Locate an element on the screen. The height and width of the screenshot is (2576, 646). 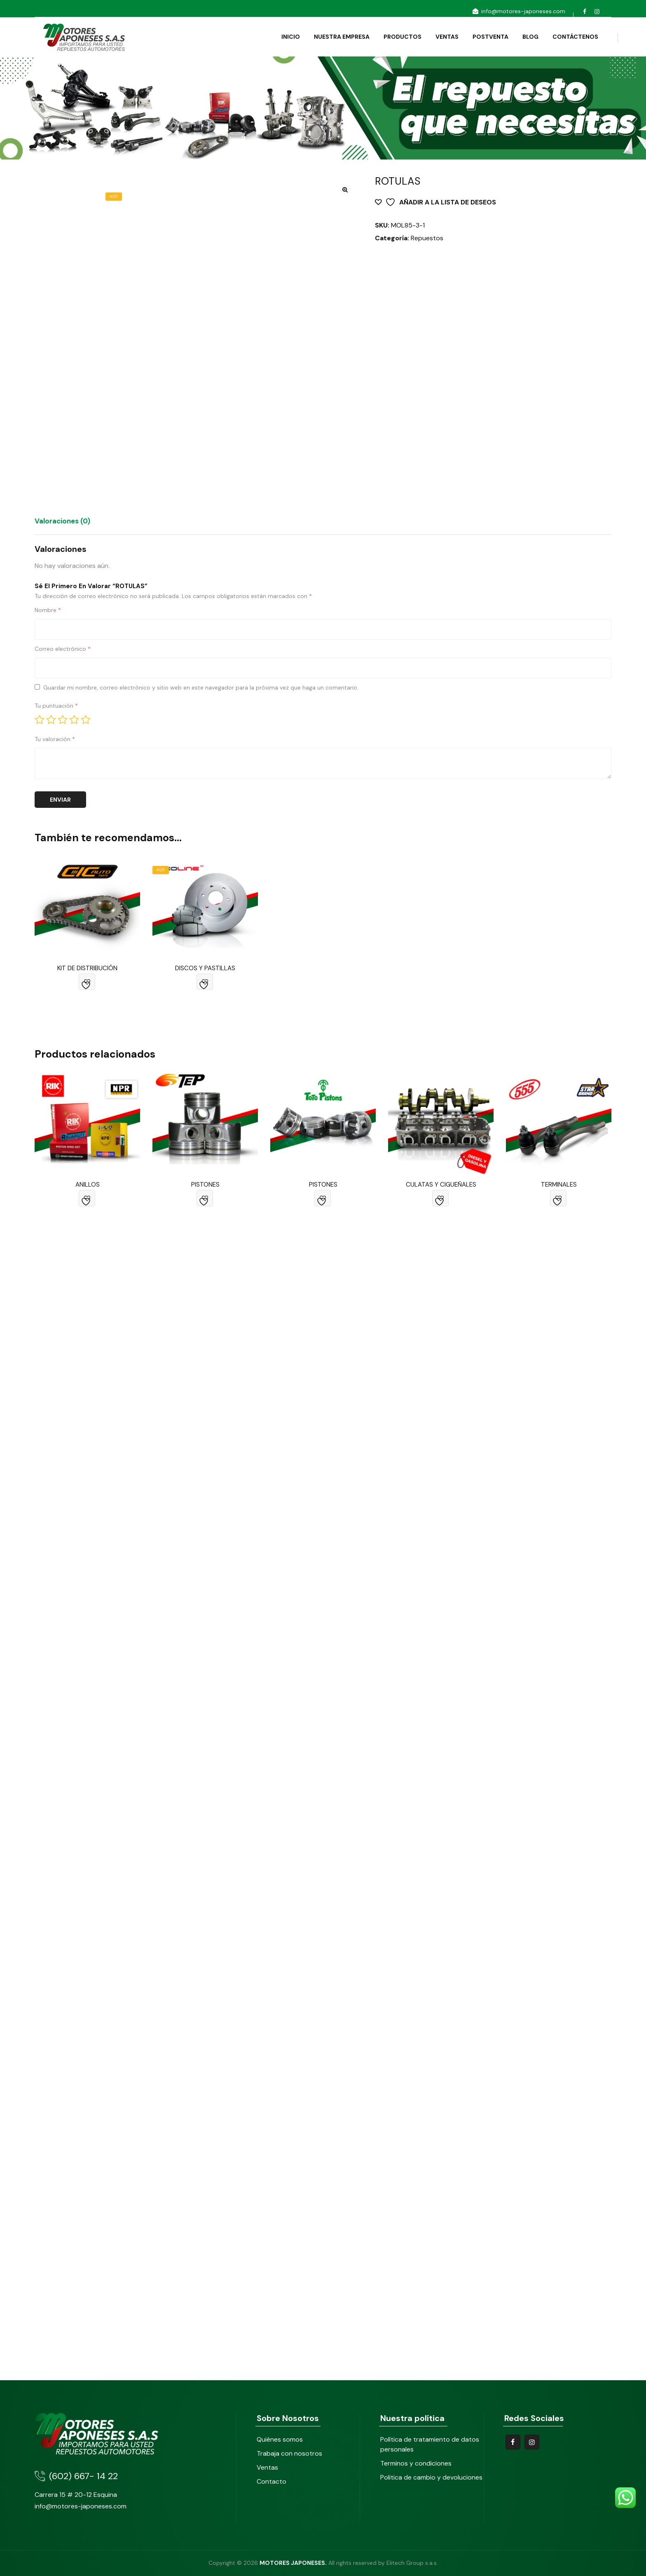
1 of 5 stars [radio] is located at coordinates (39, 720).